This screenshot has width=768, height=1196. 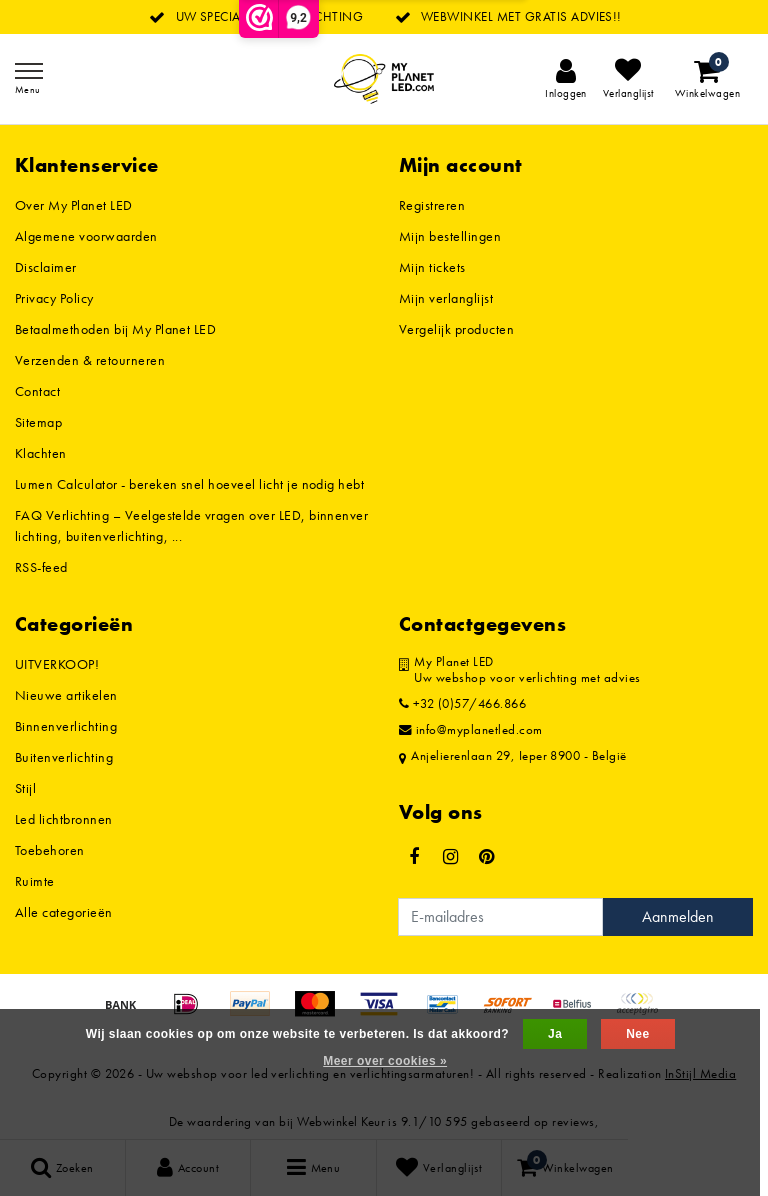 I want to click on FAQ Verlichting – Veelgestelde vragen over LED, binnenverlichting, buitenverlichting, ..., so click(x=191, y=525).